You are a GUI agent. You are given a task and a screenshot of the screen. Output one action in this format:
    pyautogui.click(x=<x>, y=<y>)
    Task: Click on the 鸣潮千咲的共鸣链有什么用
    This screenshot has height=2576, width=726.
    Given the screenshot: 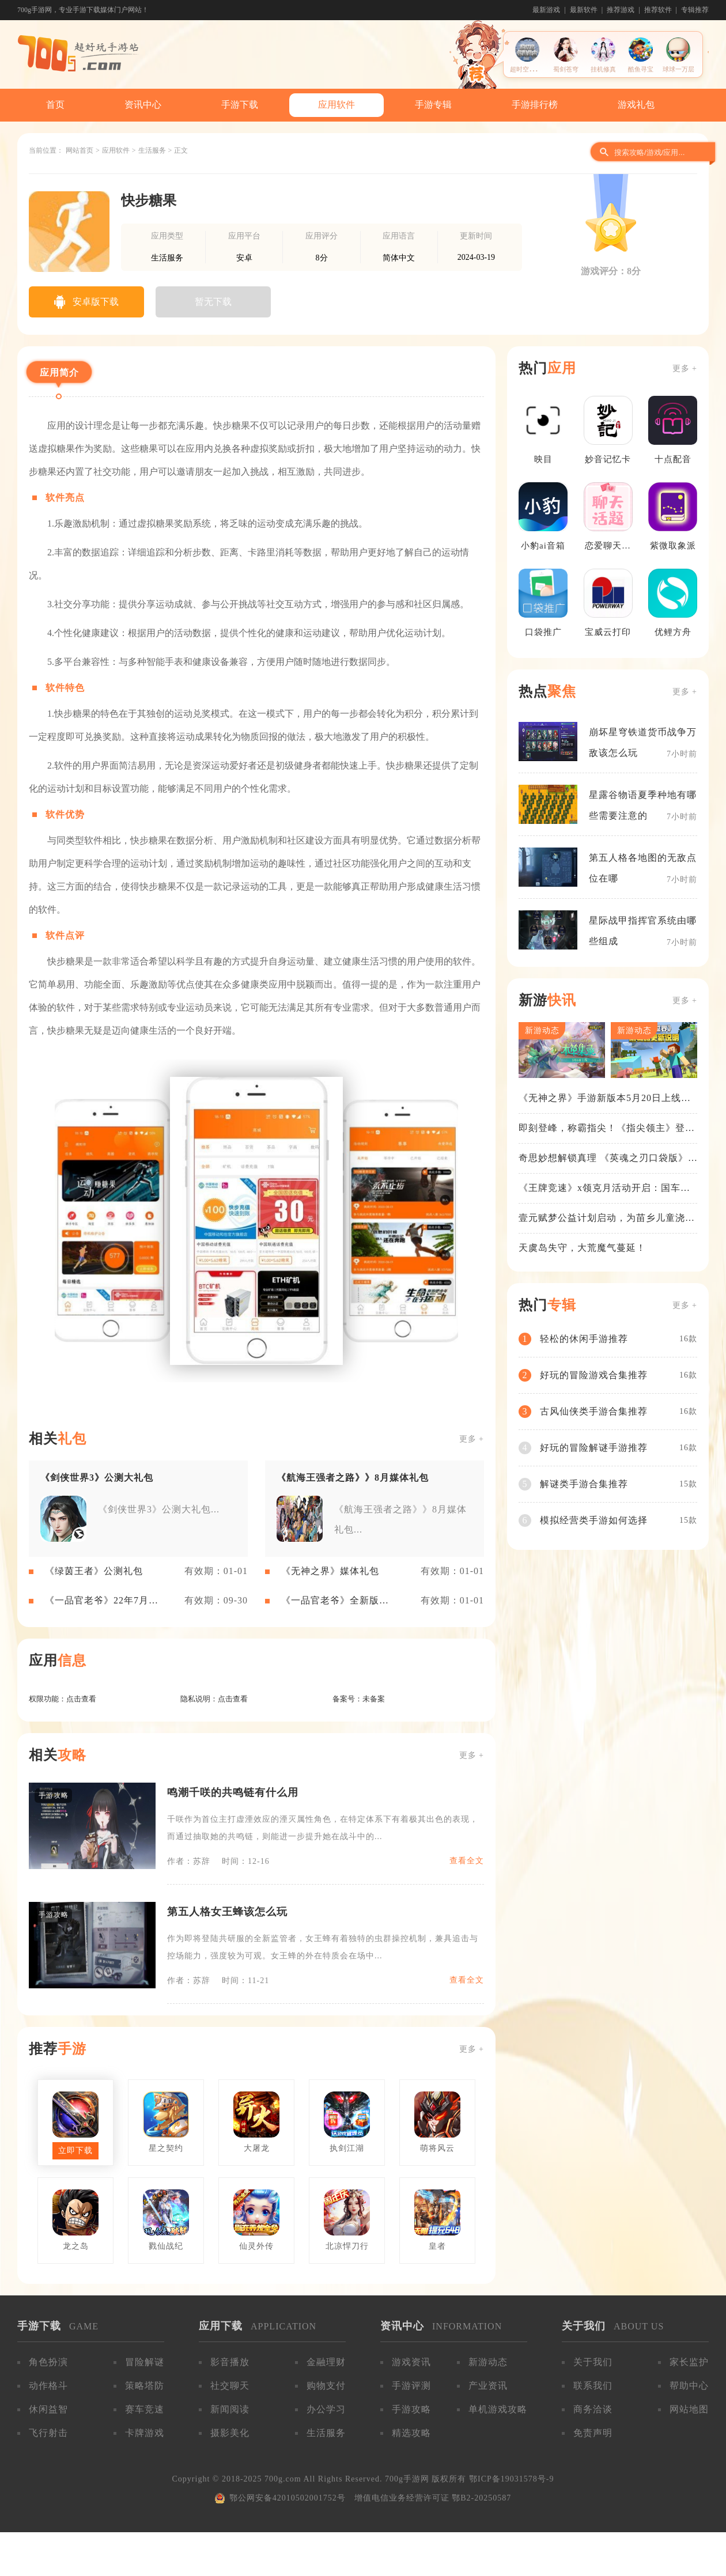 What is the action you would take?
    pyautogui.click(x=232, y=1792)
    